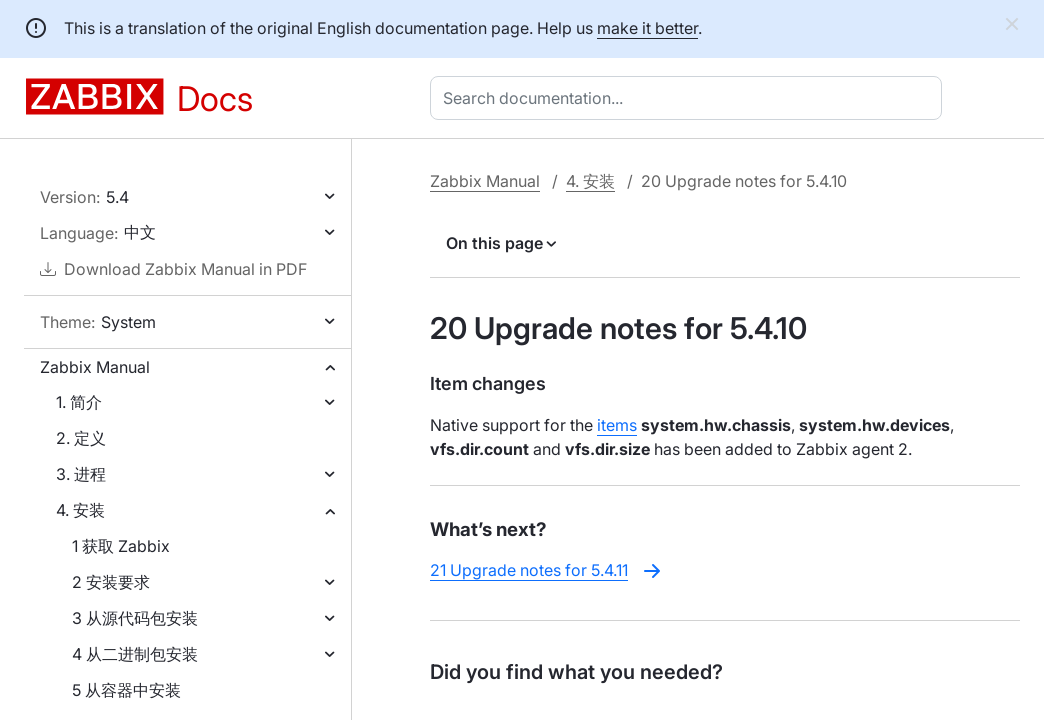 Image resolution: width=1044 pixels, height=720 pixels. I want to click on items, so click(617, 425).